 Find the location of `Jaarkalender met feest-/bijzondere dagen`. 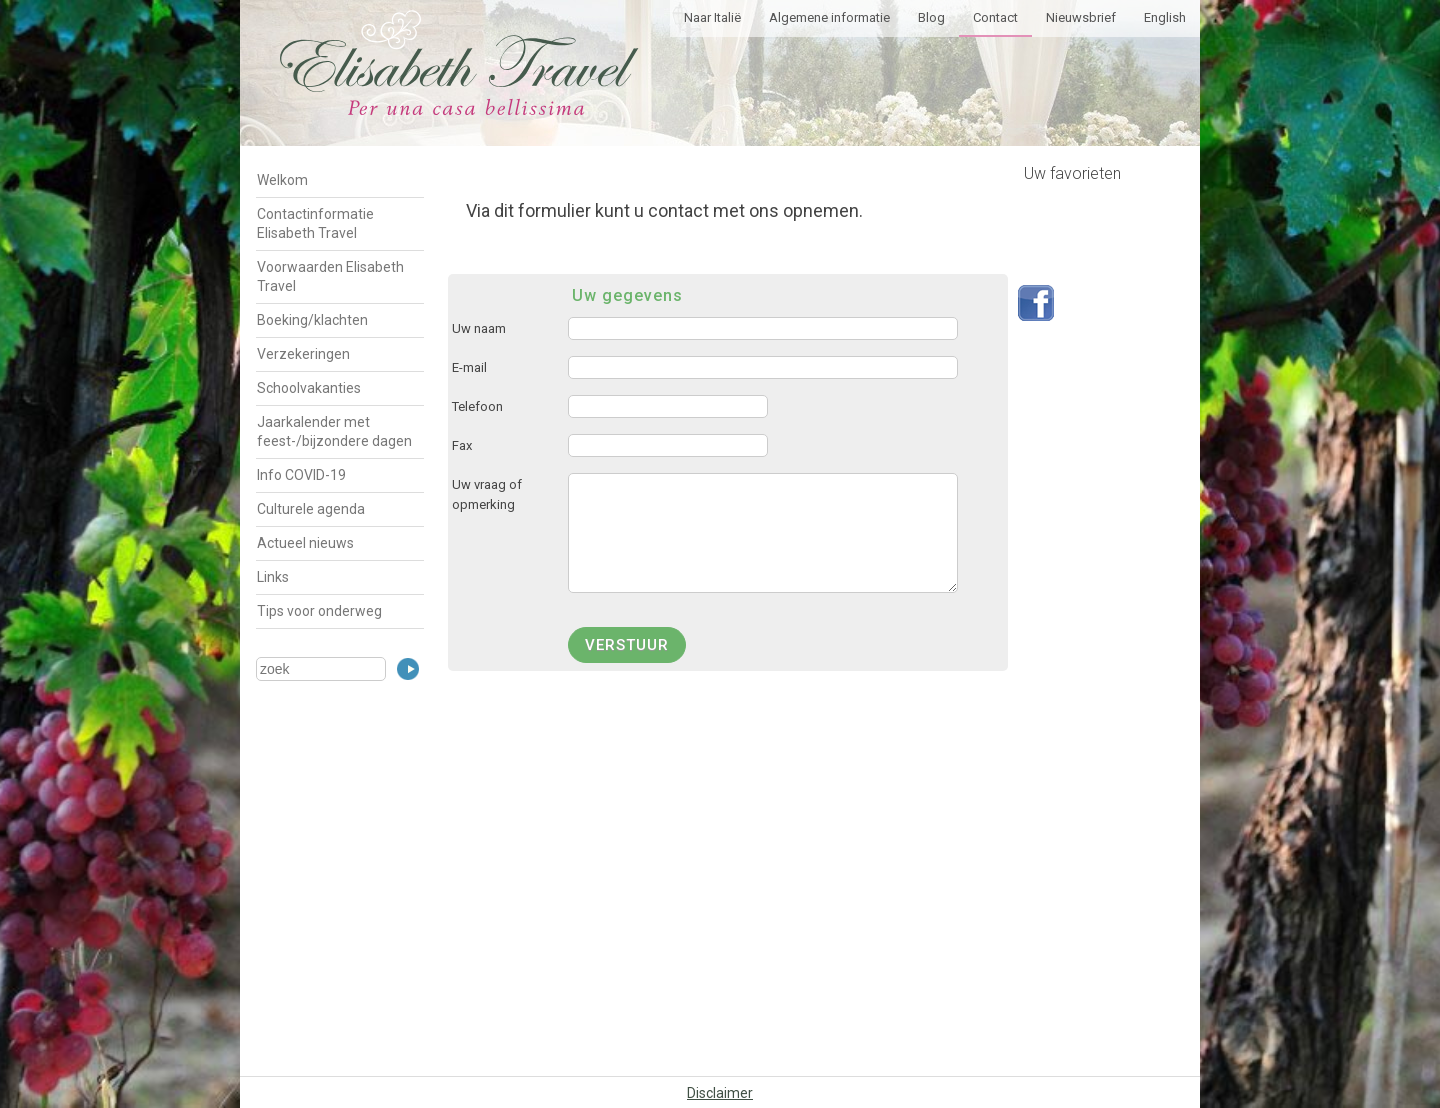

Jaarkalender met feest-/bijzondere dagen is located at coordinates (334, 431).